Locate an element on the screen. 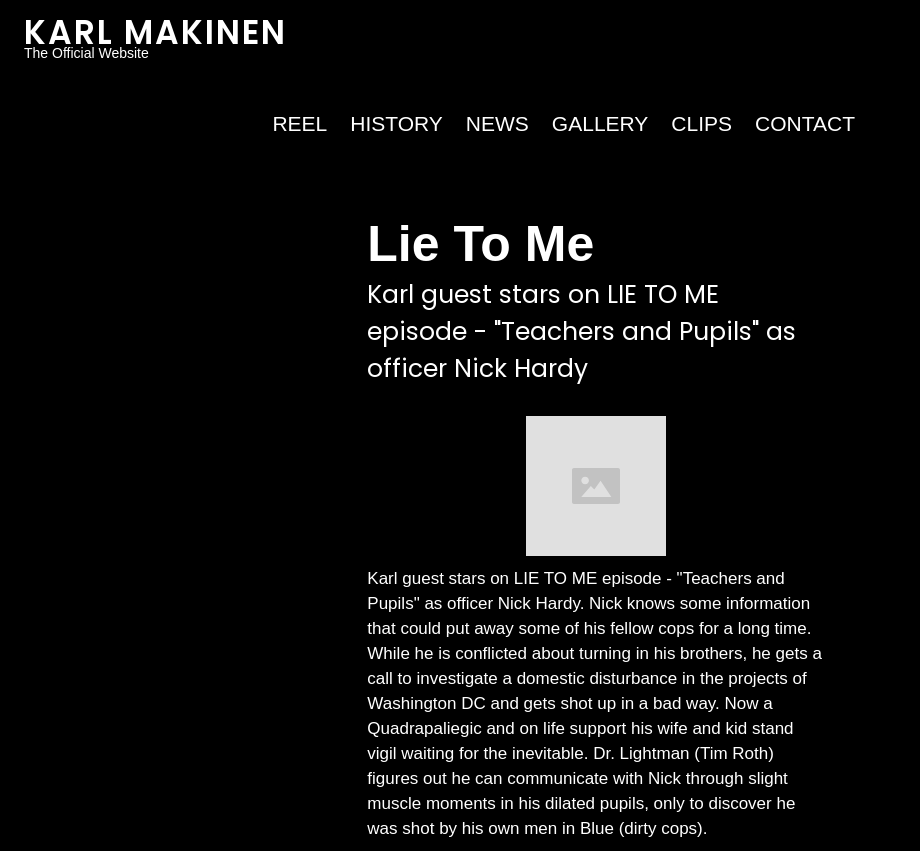 The image size is (920, 851). Clips is located at coordinates (701, 123).